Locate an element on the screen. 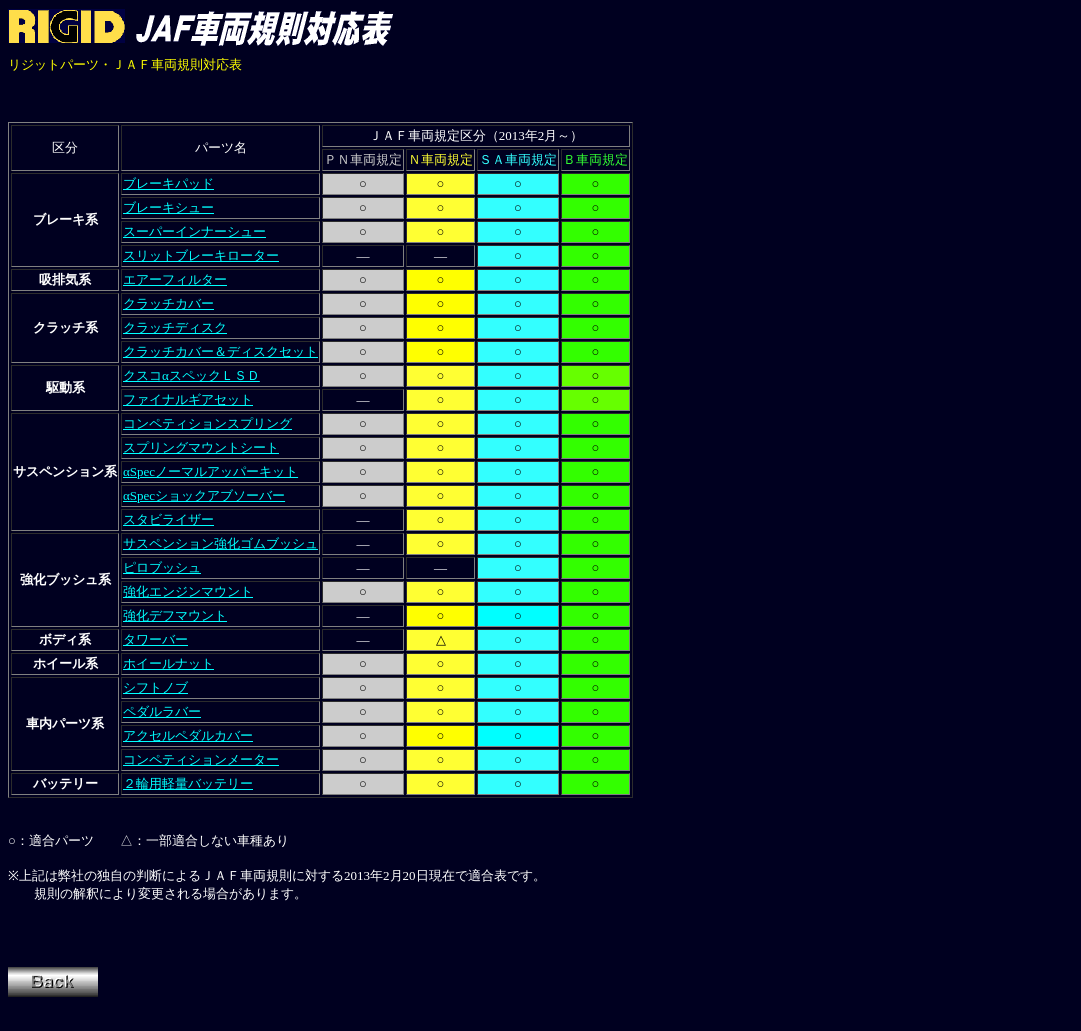 The height and width of the screenshot is (1031, 1081). スタビライザー is located at coordinates (168, 519).